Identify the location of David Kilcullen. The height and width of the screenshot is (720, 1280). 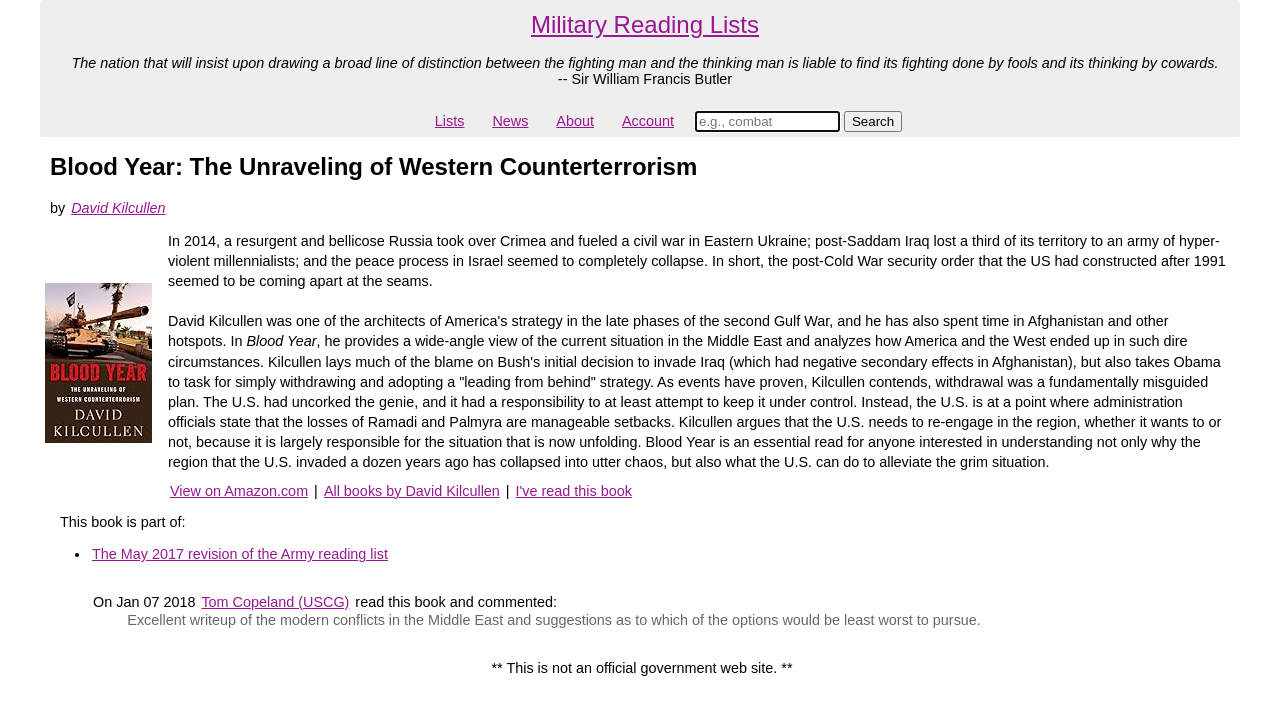
(118, 208).